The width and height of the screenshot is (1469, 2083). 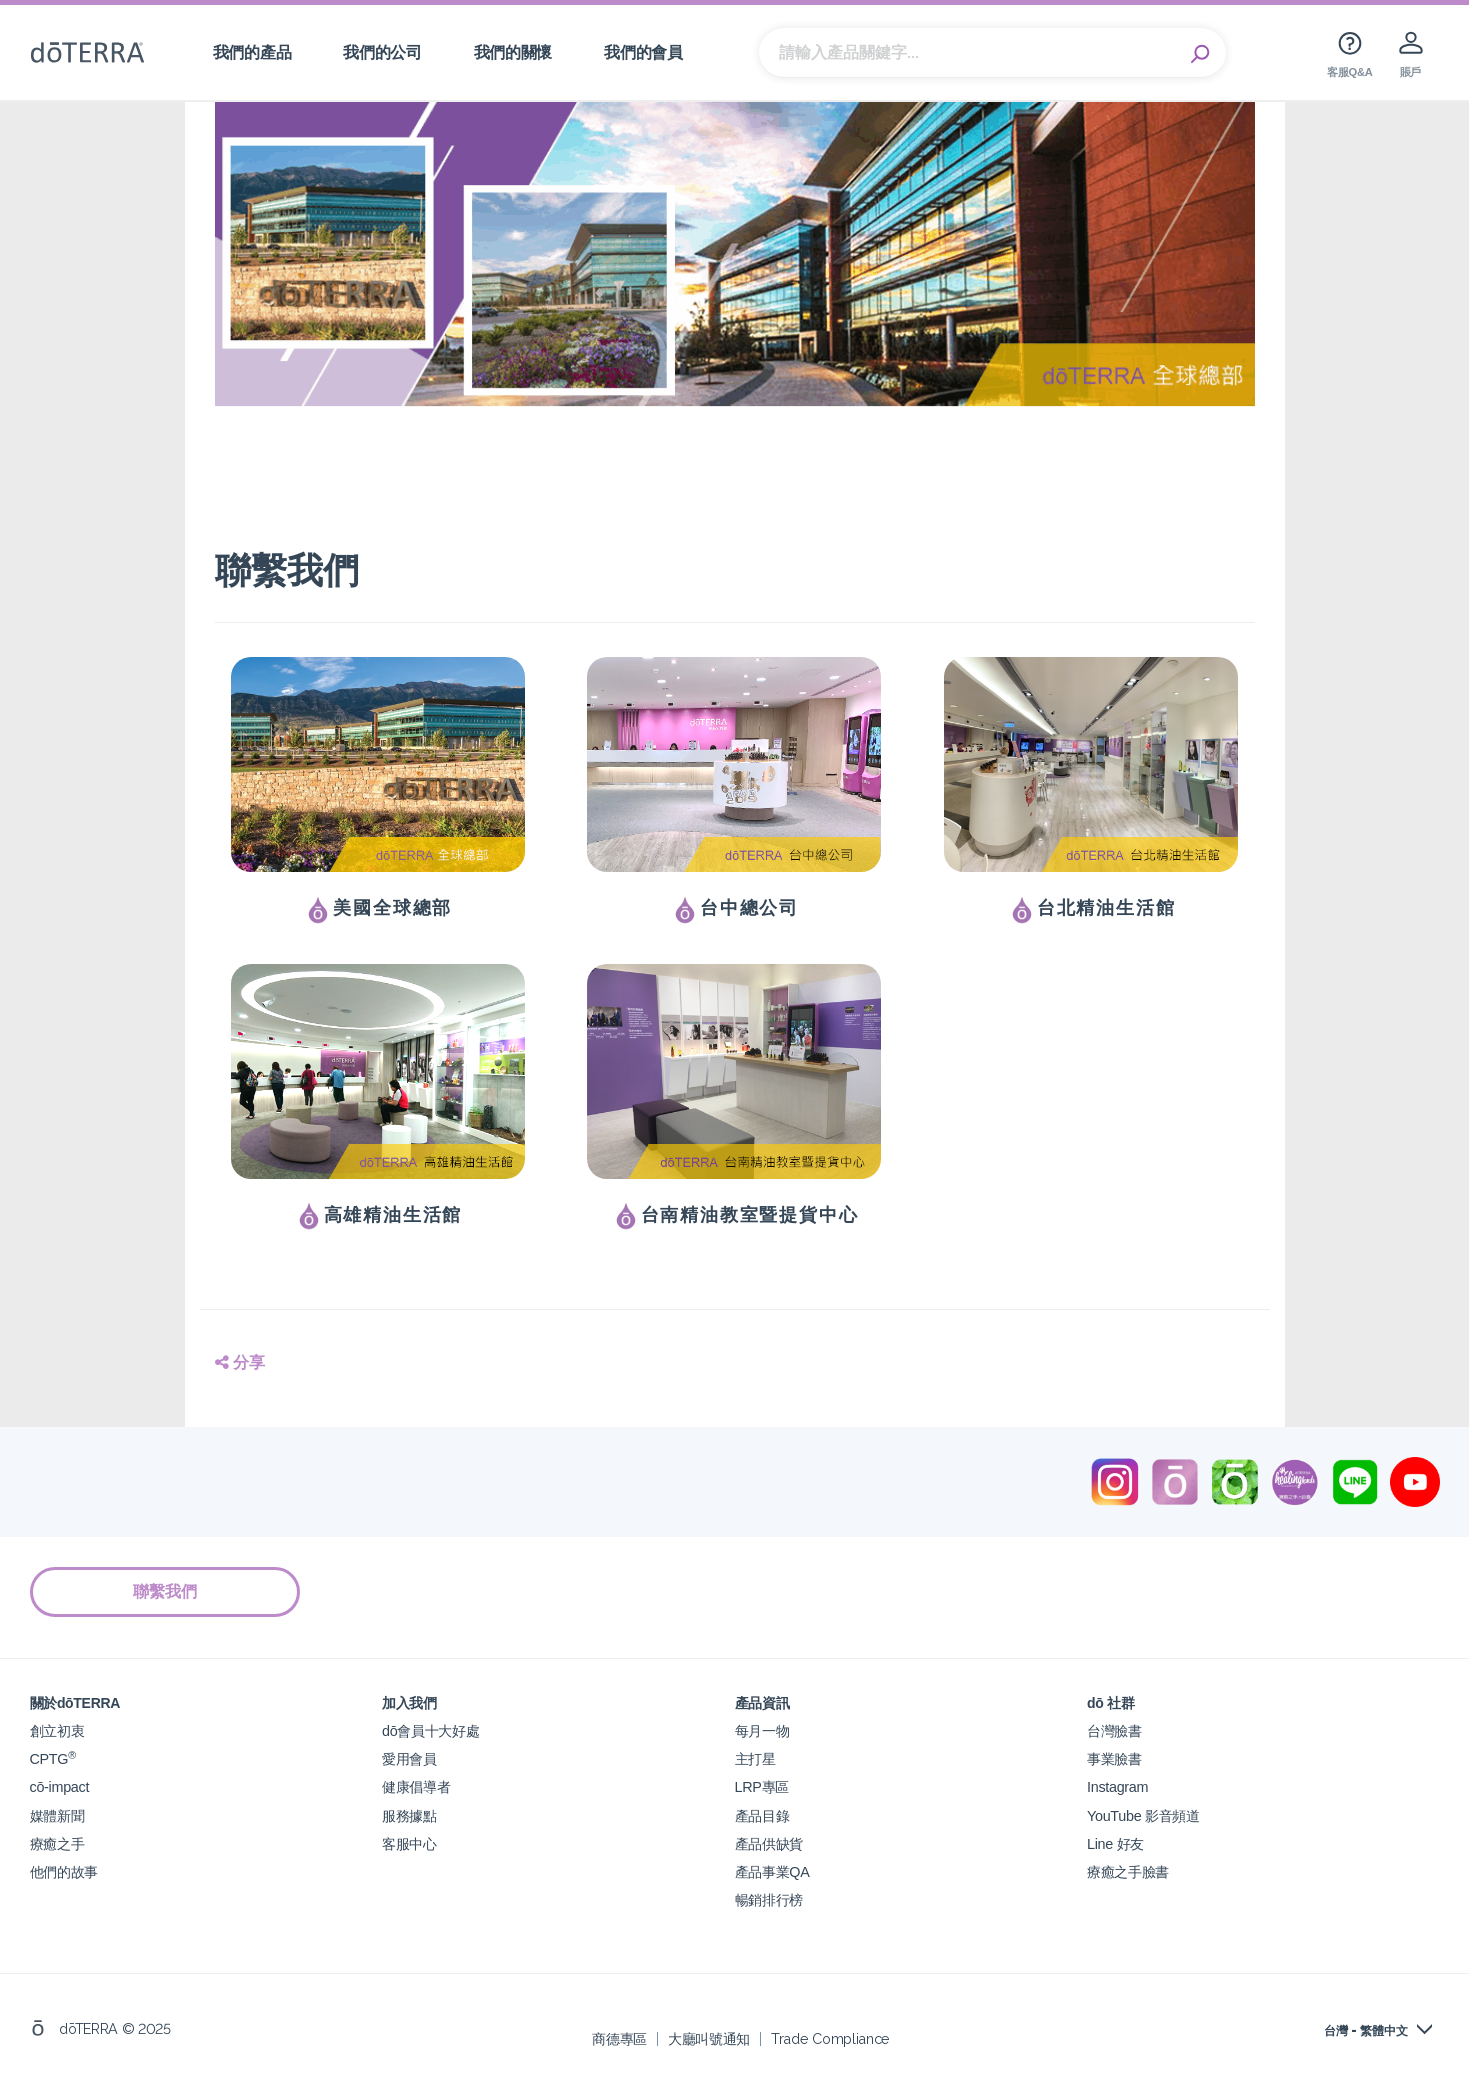 I want to click on 台灣 - 繁體中文, so click(x=1366, y=2030).